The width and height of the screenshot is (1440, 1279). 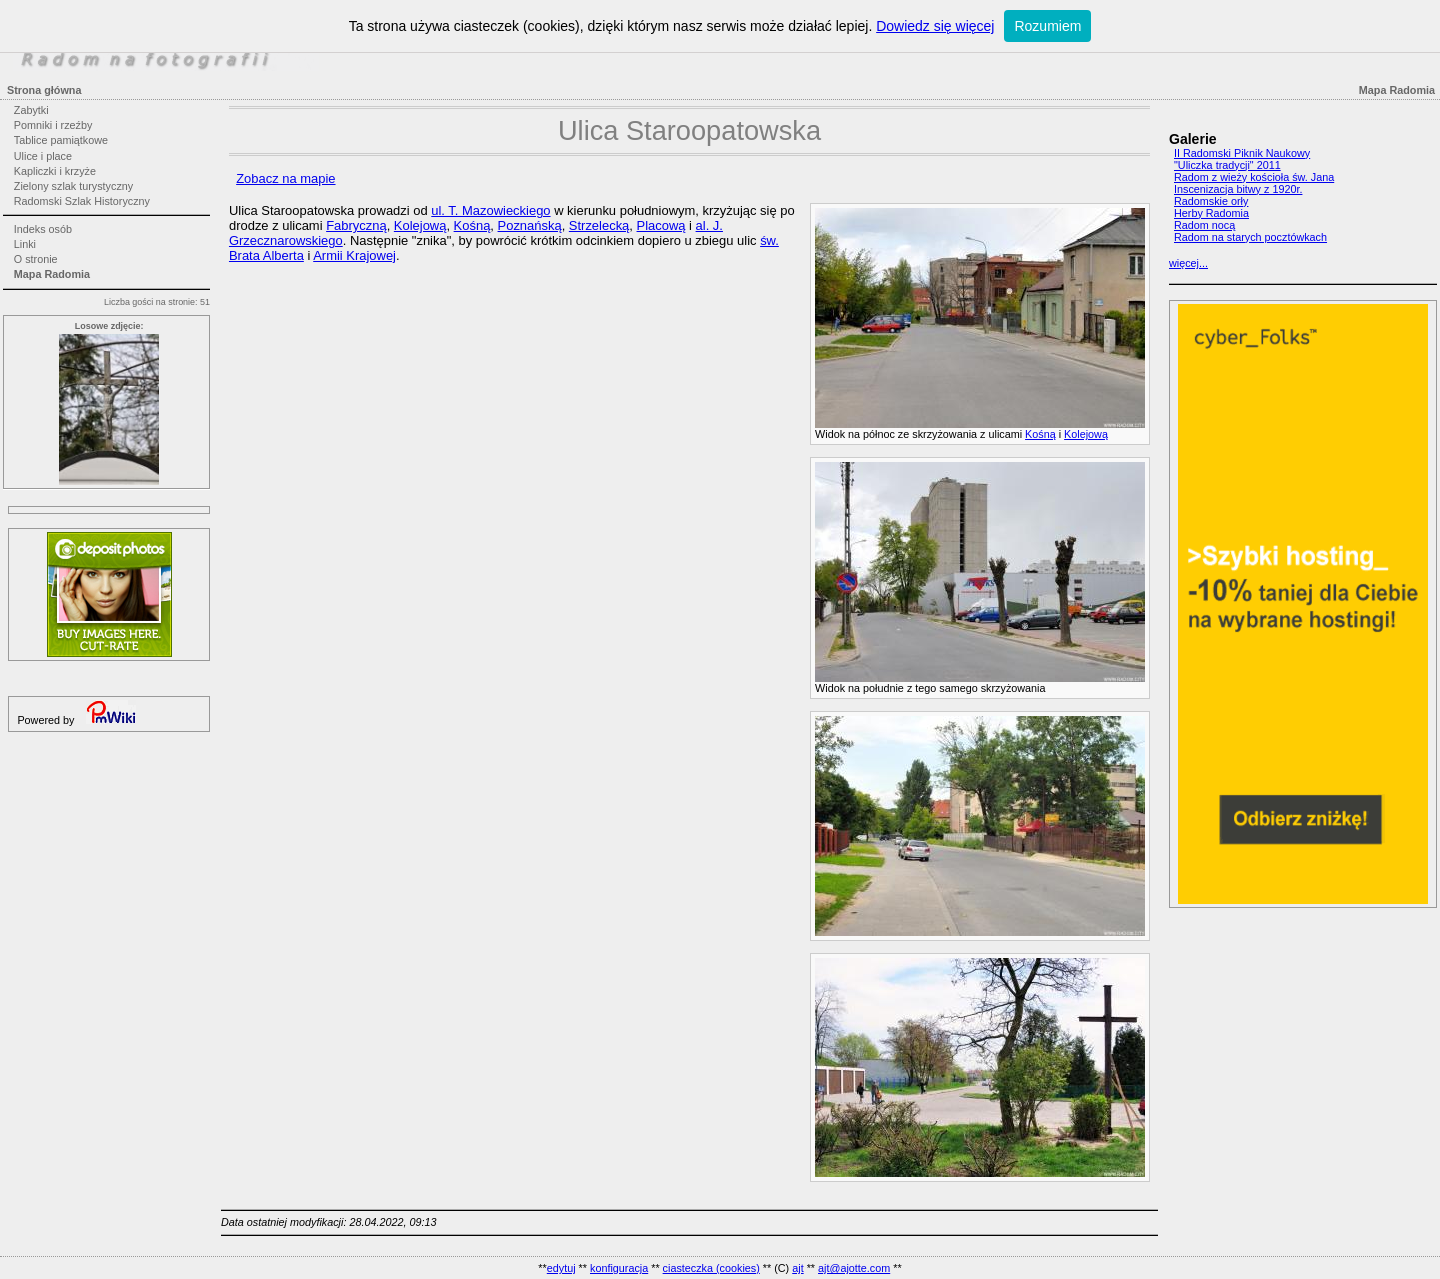 What do you see at coordinates (1047, 26) in the screenshot?
I see `Rozumiem` at bounding box center [1047, 26].